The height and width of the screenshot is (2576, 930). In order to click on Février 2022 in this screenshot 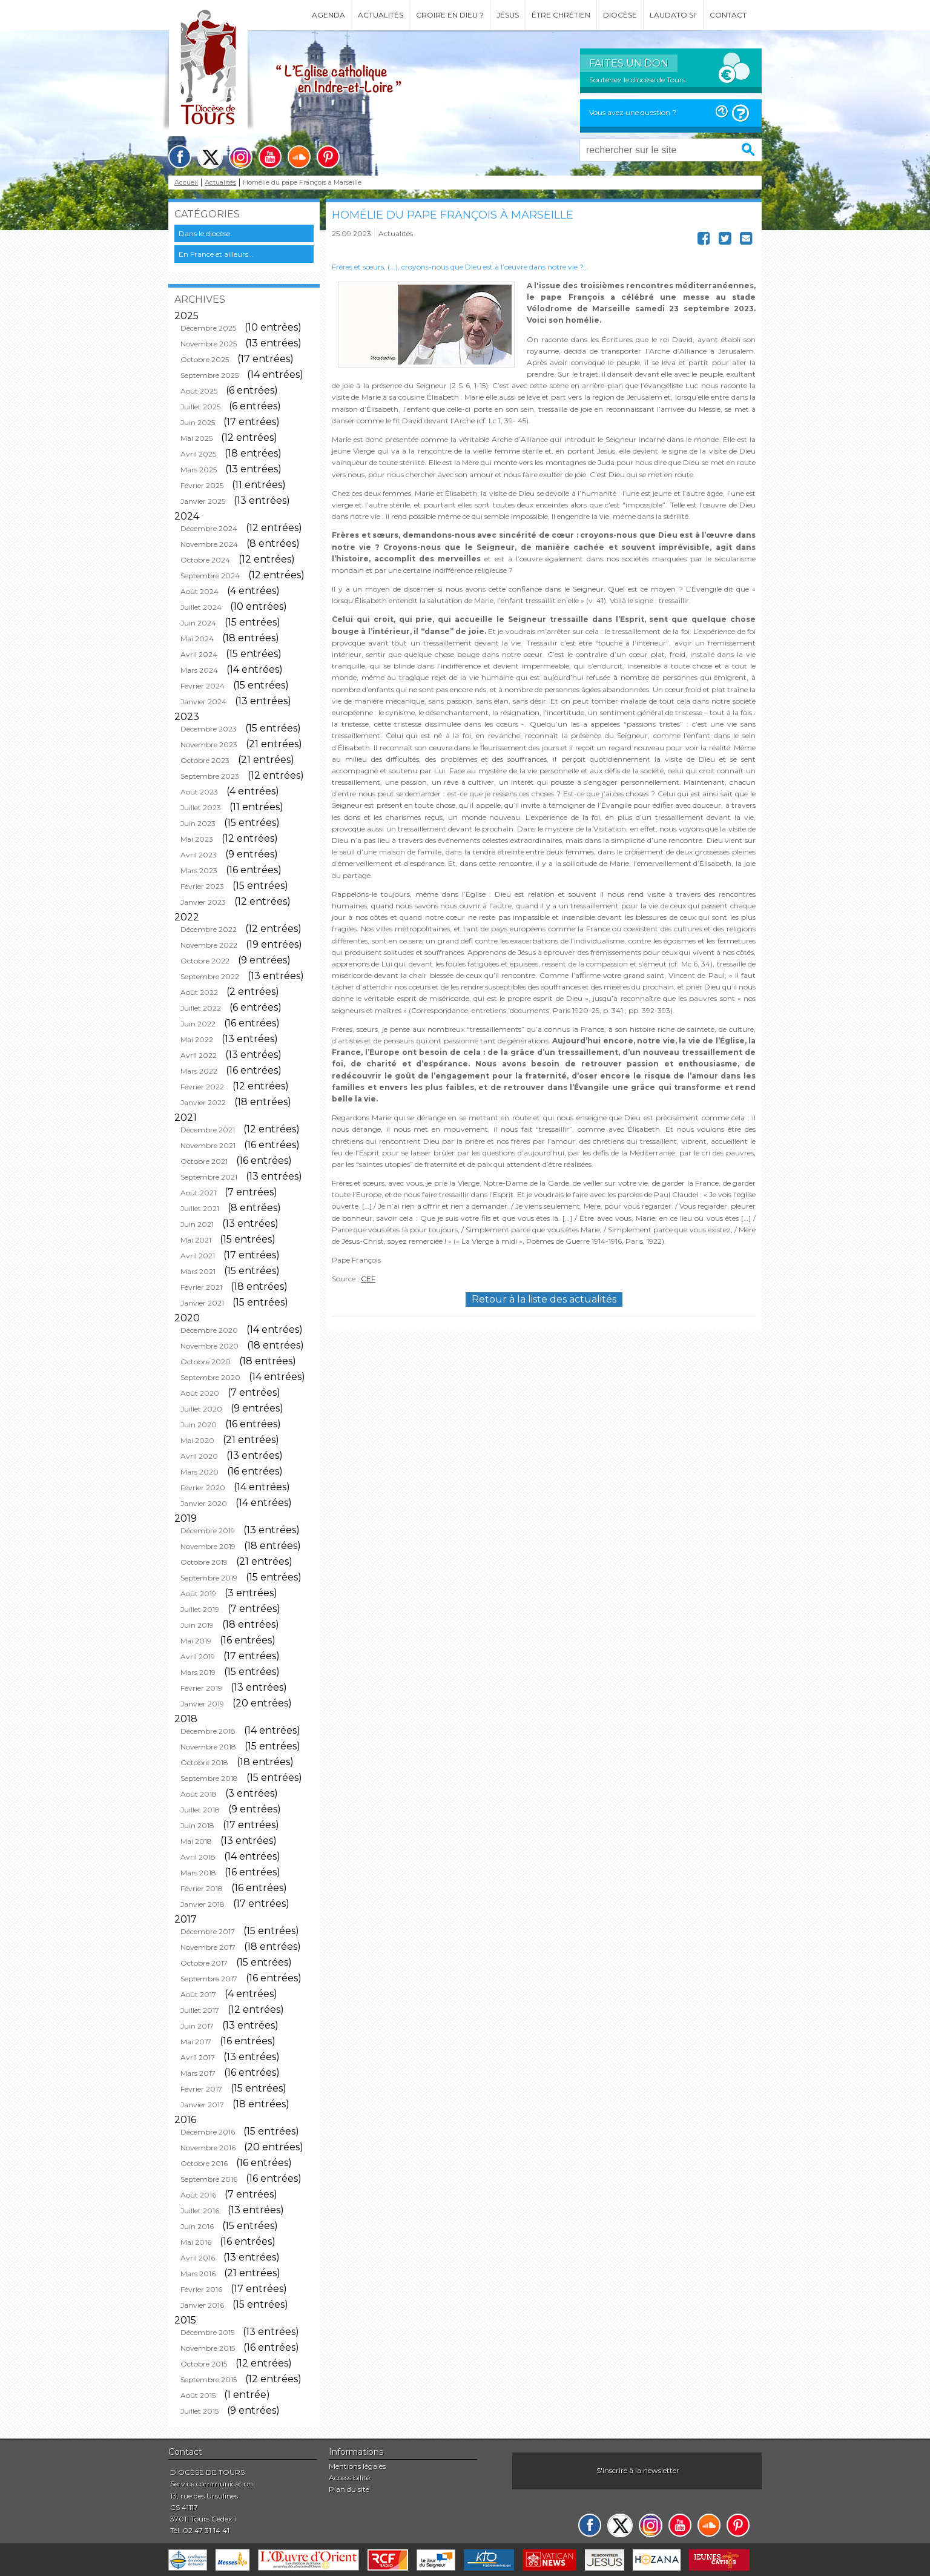, I will do `click(202, 1086)`.